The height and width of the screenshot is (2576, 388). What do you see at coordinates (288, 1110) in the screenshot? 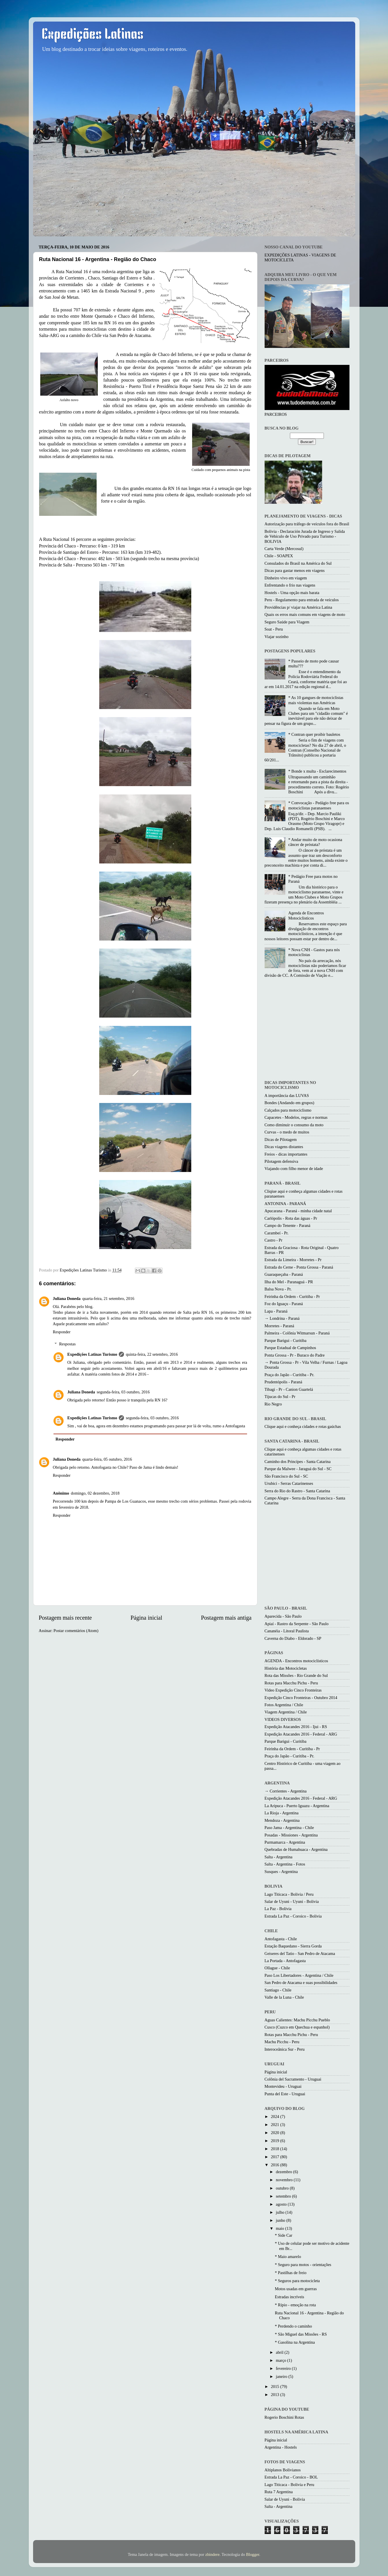
I see `Calçados para motociclismo` at bounding box center [288, 1110].